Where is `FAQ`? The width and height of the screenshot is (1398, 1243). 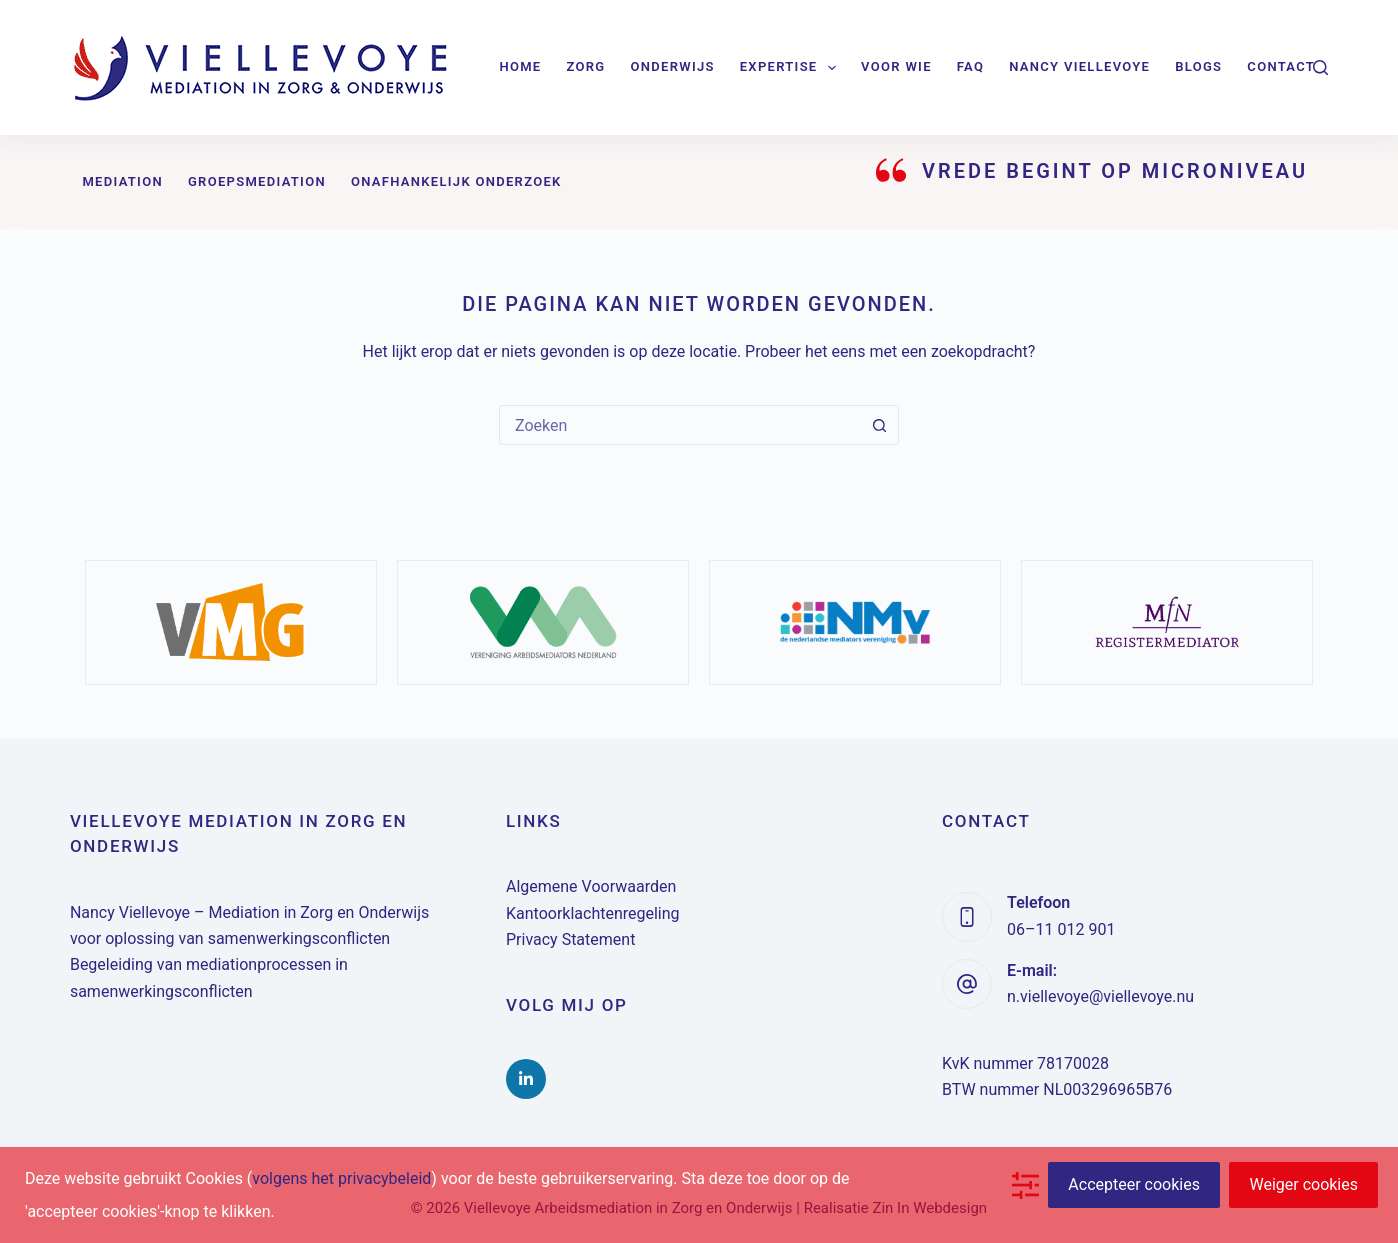
FAQ is located at coordinates (970, 66).